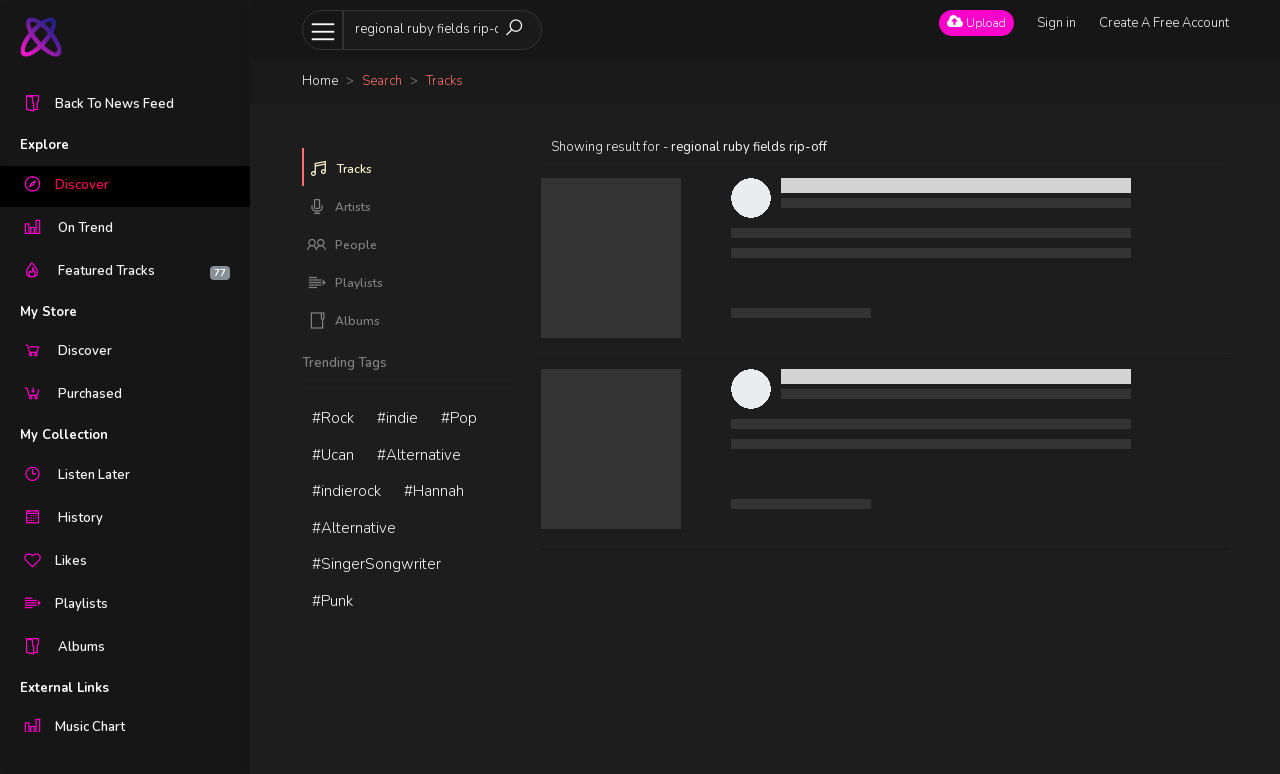 Image resolution: width=1280 pixels, height=774 pixels. I want to click on Tracks, so click(340, 169).